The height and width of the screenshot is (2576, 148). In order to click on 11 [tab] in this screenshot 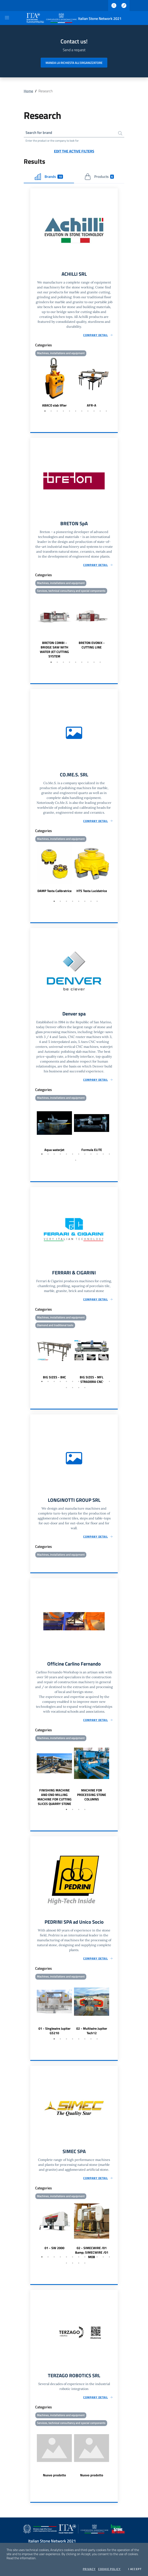, I will do `click(106, 411)`.